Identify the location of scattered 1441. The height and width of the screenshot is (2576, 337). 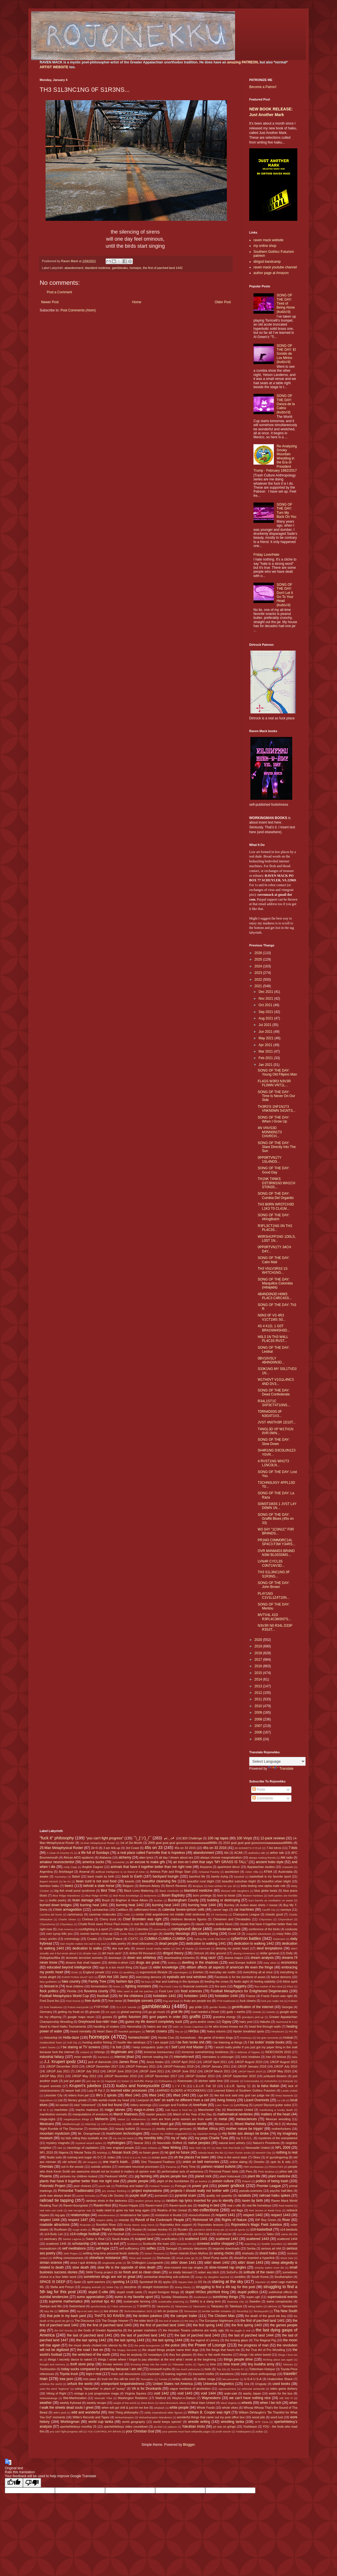
(196, 2239).